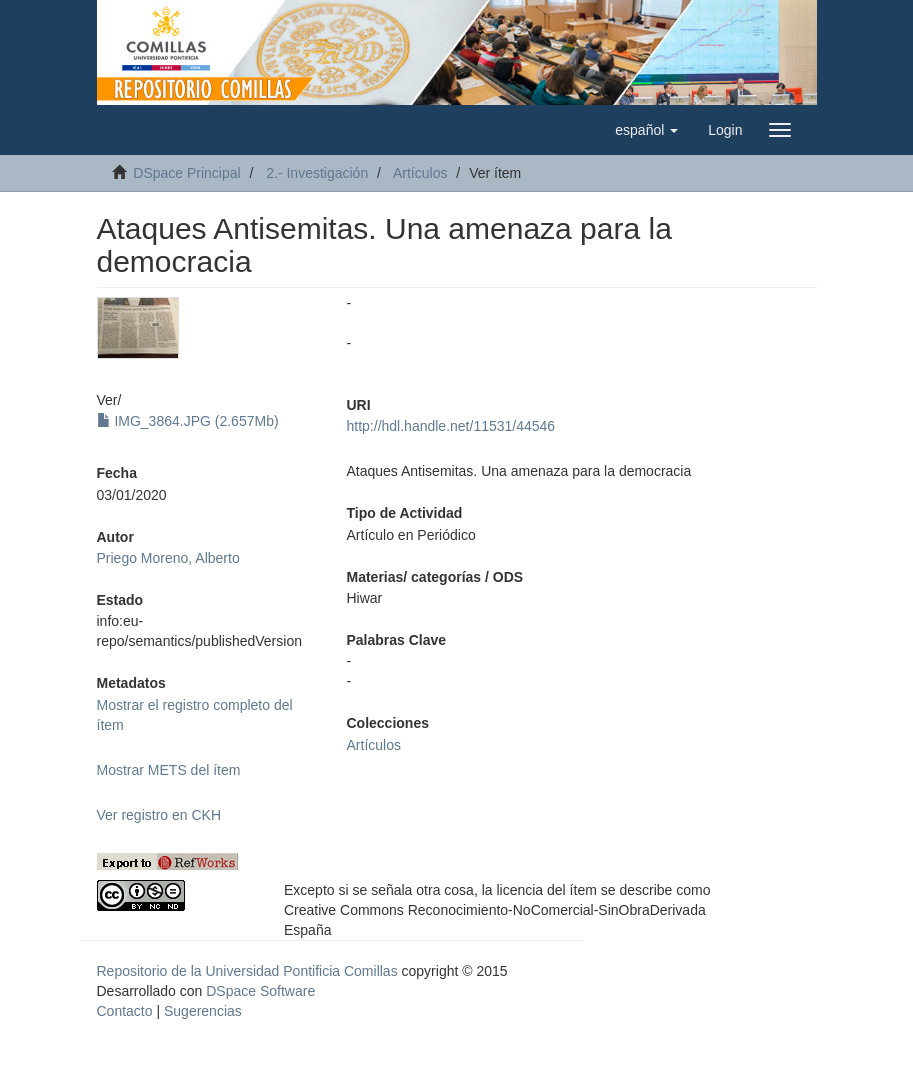 The image size is (913, 1071). Describe the element at coordinates (247, 971) in the screenshot. I see `Repositorio de la Universidad Pontificia Comillas` at that location.